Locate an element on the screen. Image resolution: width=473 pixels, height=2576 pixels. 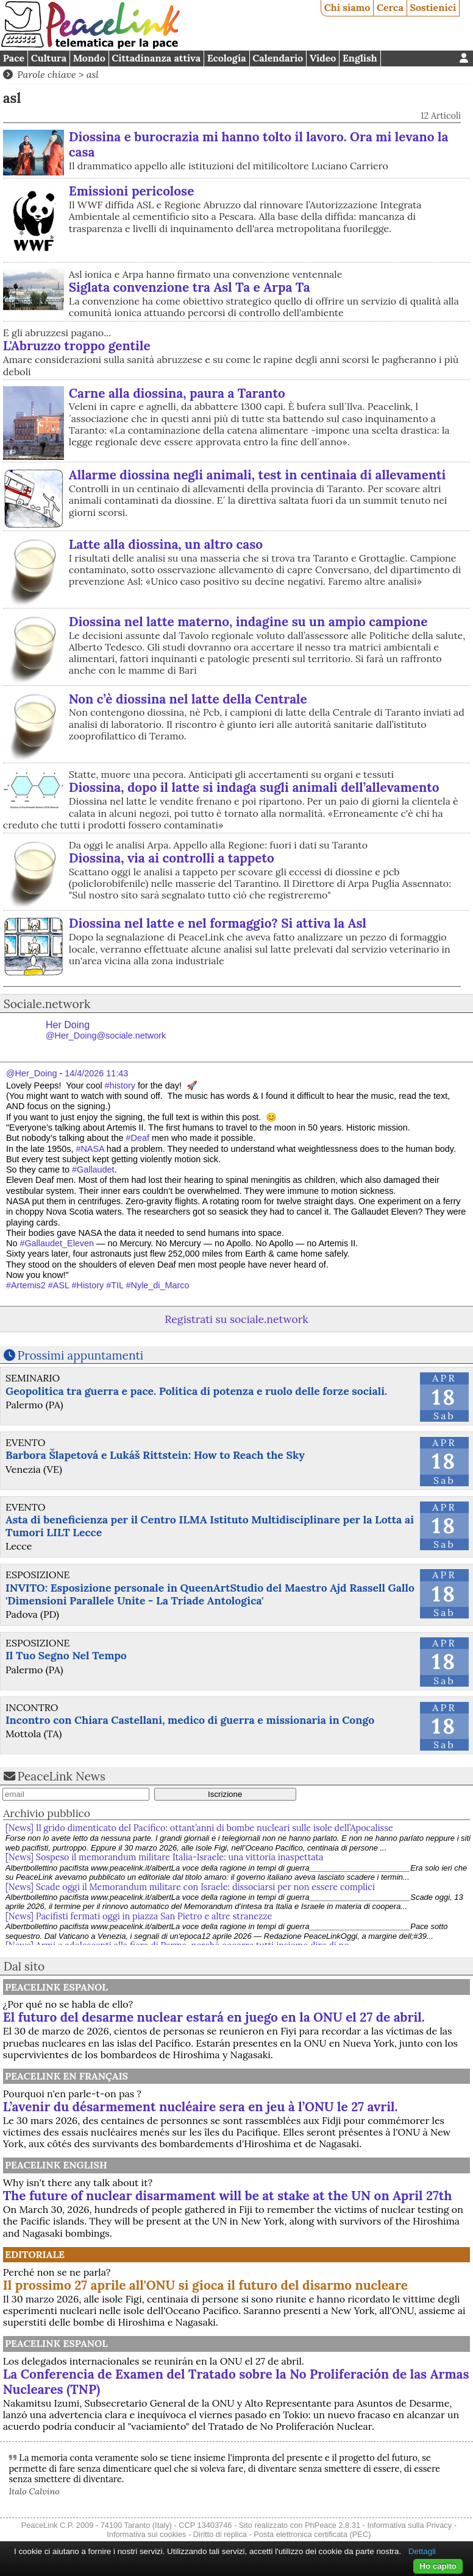
Geopolitica tra guerra e pace. Politica di potenza e ruolo delle forze sociali. is located at coordinates (196, 1391).